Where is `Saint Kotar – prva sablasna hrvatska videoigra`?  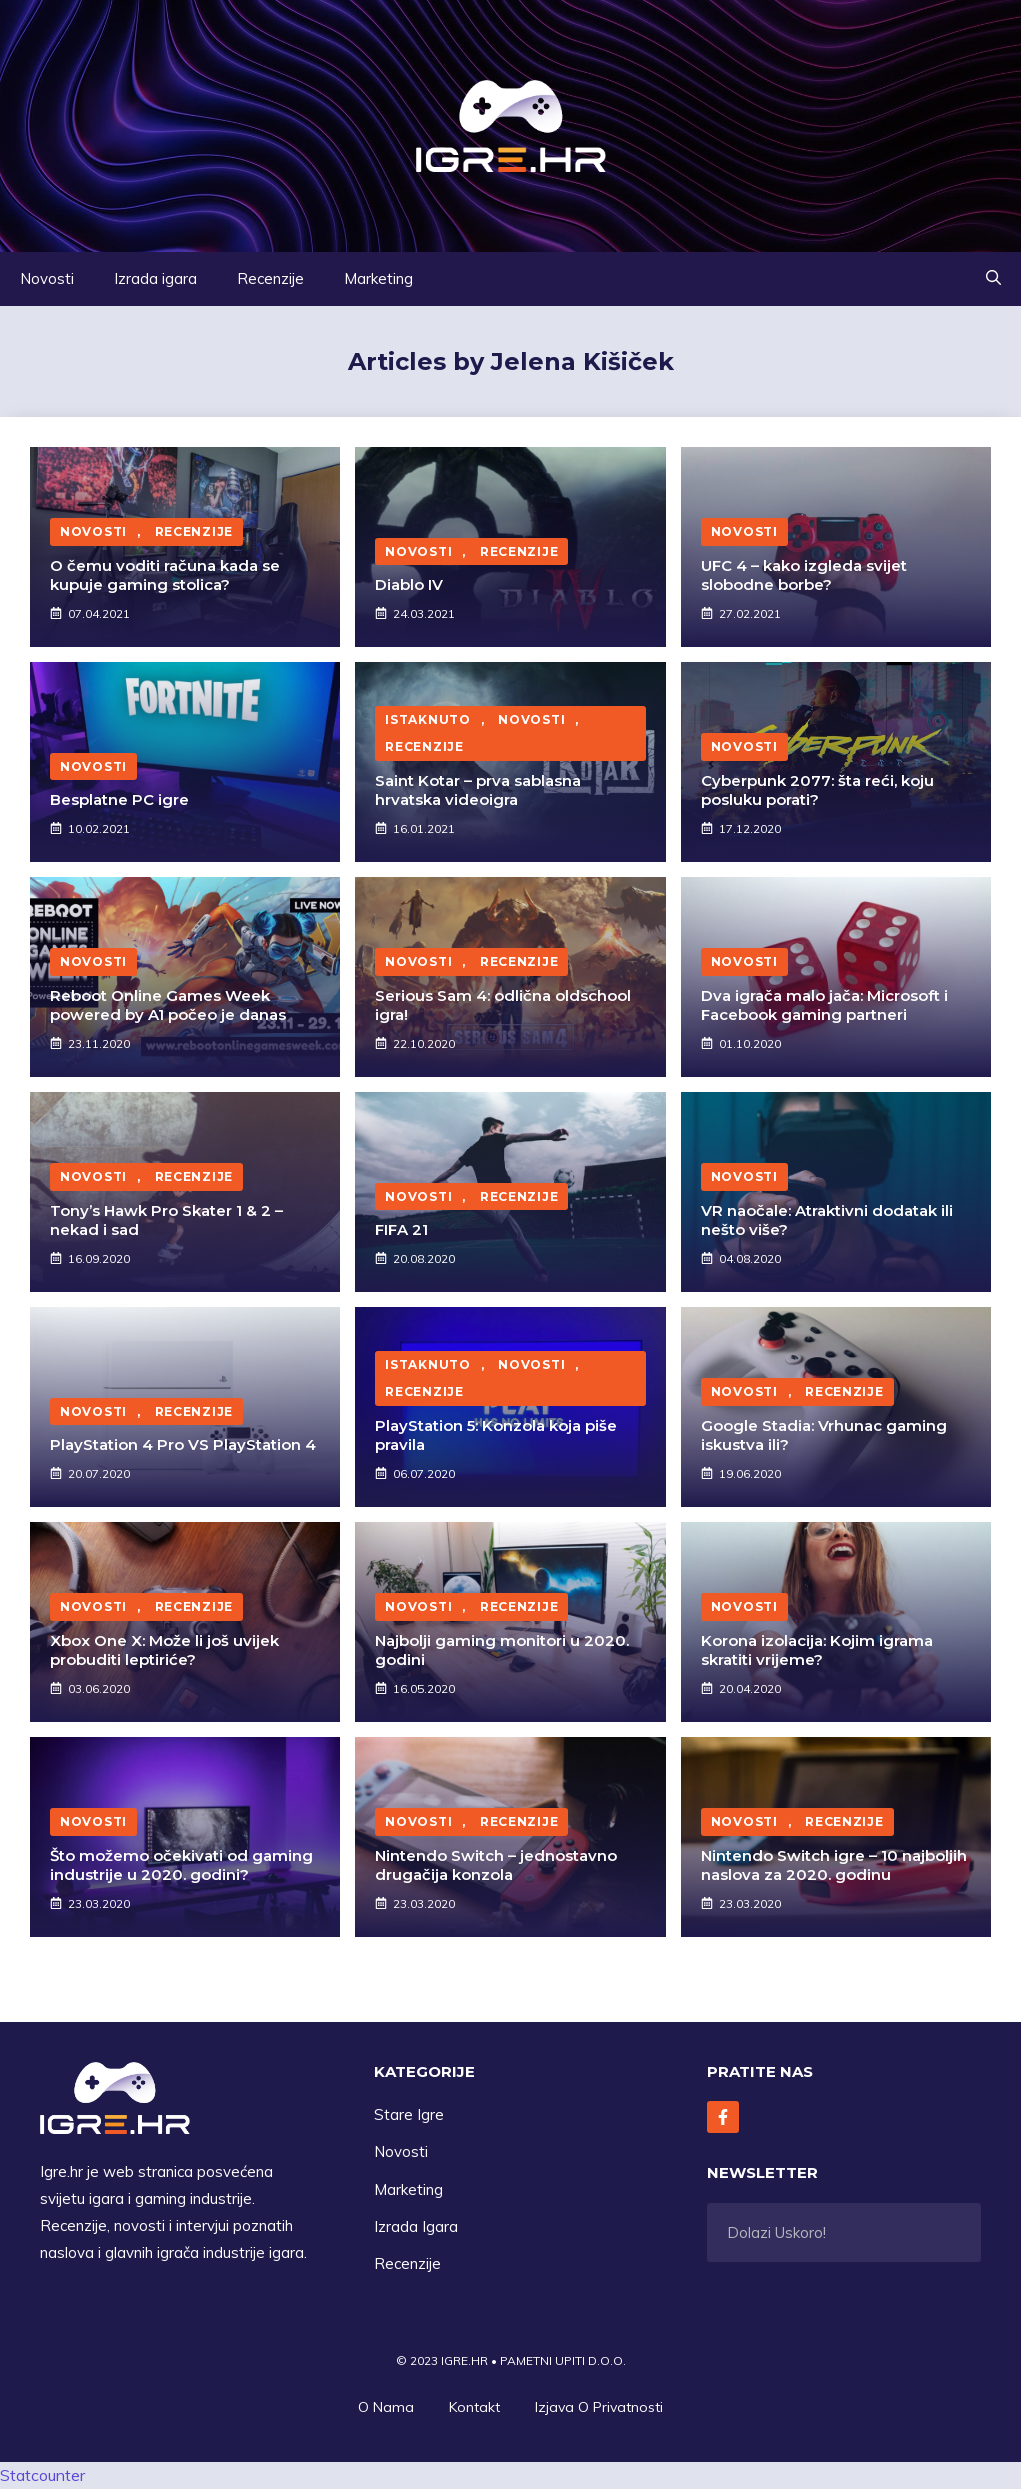
Saint Kotar – prva sablasna hrvatska videoigra is located at coordinates (478, 790).